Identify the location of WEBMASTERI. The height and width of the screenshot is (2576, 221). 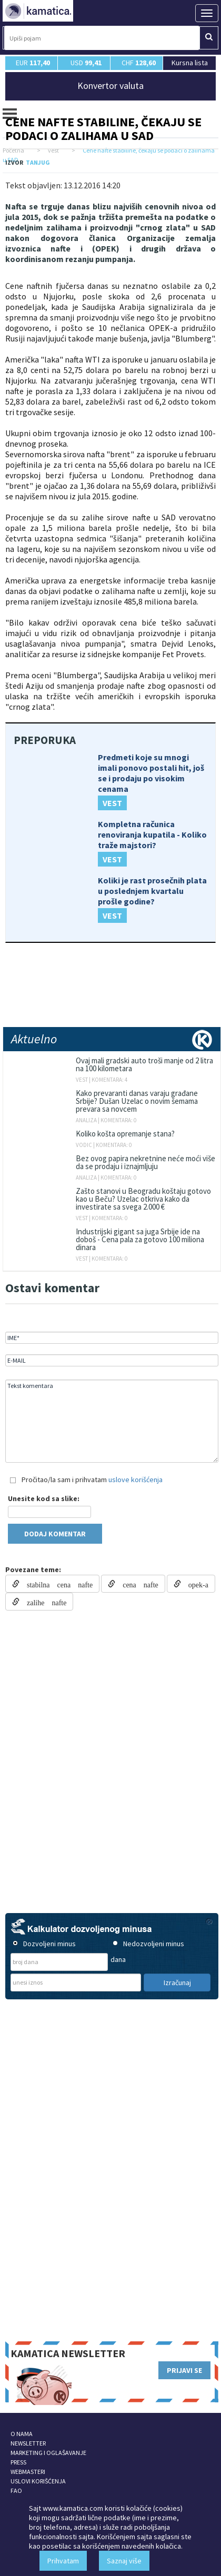
(28, 2472).